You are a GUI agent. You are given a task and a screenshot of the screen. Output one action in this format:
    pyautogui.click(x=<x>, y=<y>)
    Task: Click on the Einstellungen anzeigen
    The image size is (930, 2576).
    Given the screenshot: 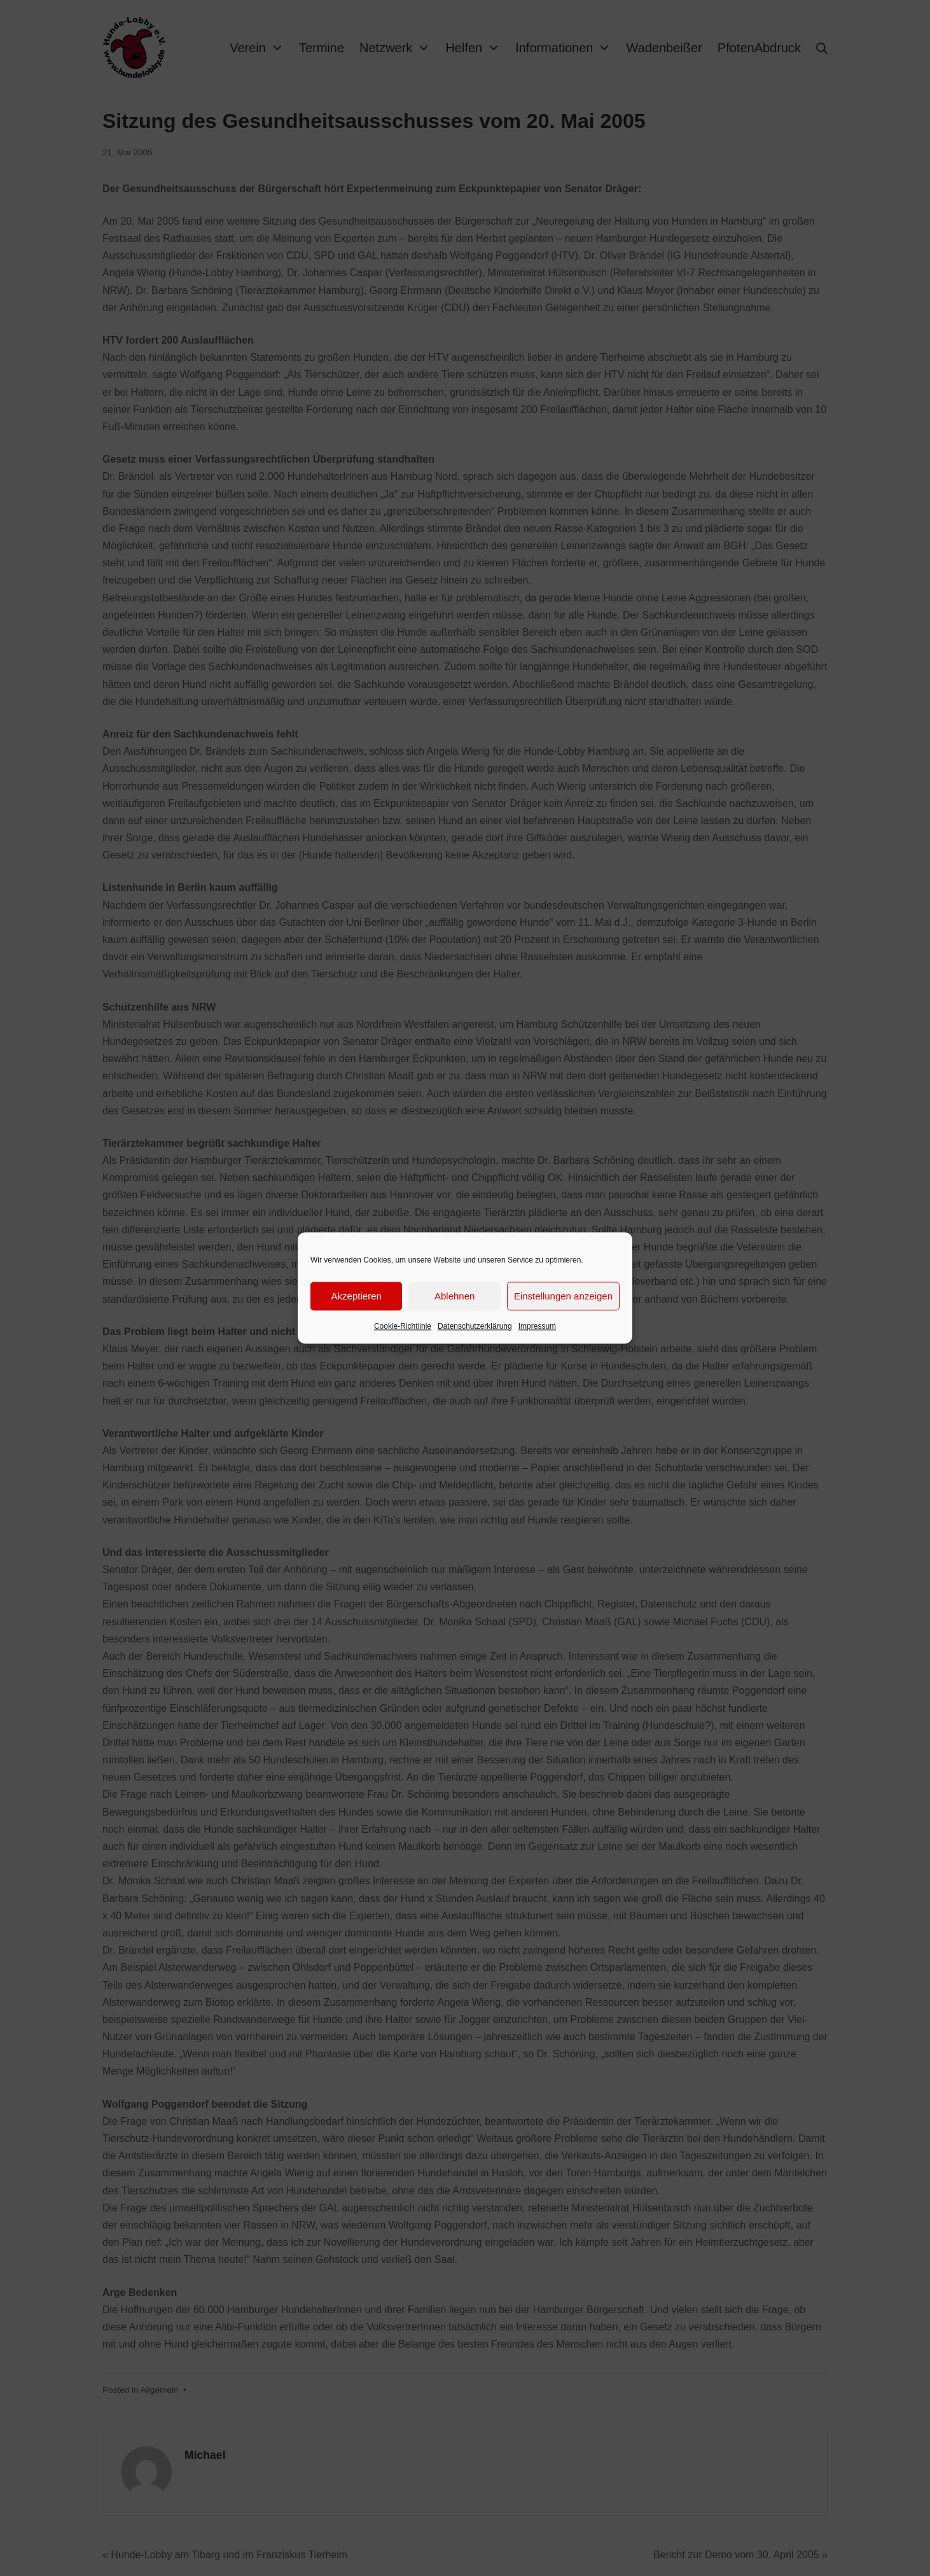 What is the action you would take?
    pyautogui.click(x=563, y=1296)
    